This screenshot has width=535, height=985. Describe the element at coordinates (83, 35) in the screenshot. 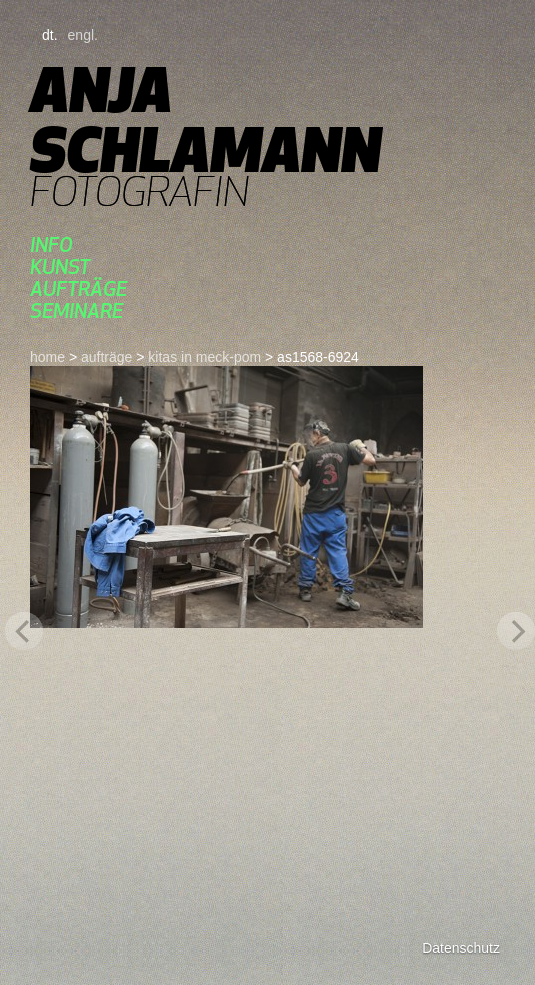

I see `engl.` at that location.